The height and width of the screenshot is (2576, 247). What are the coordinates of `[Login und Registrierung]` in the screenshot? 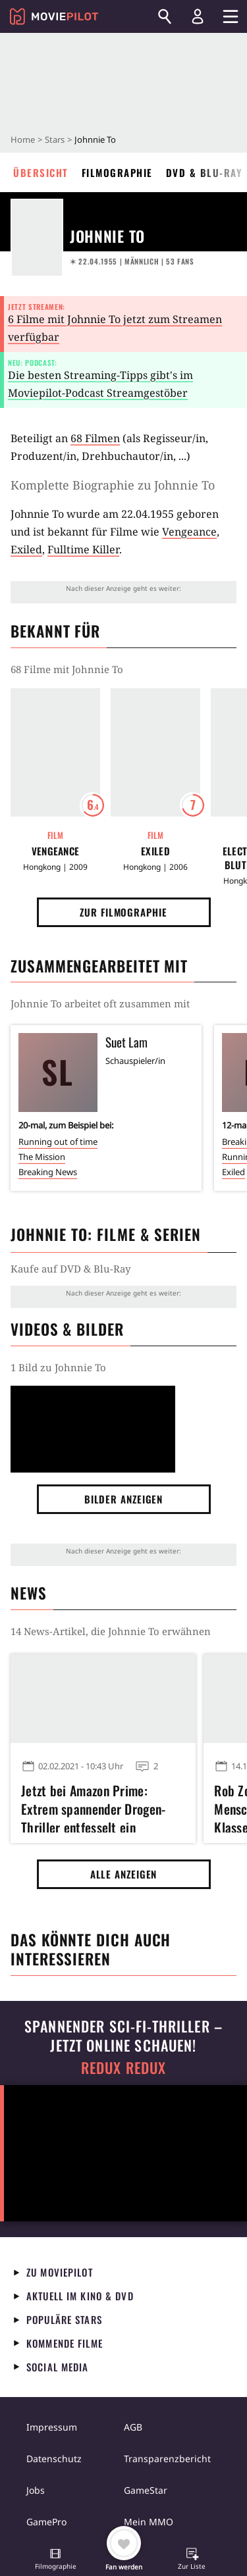 It's located at (197, 16).